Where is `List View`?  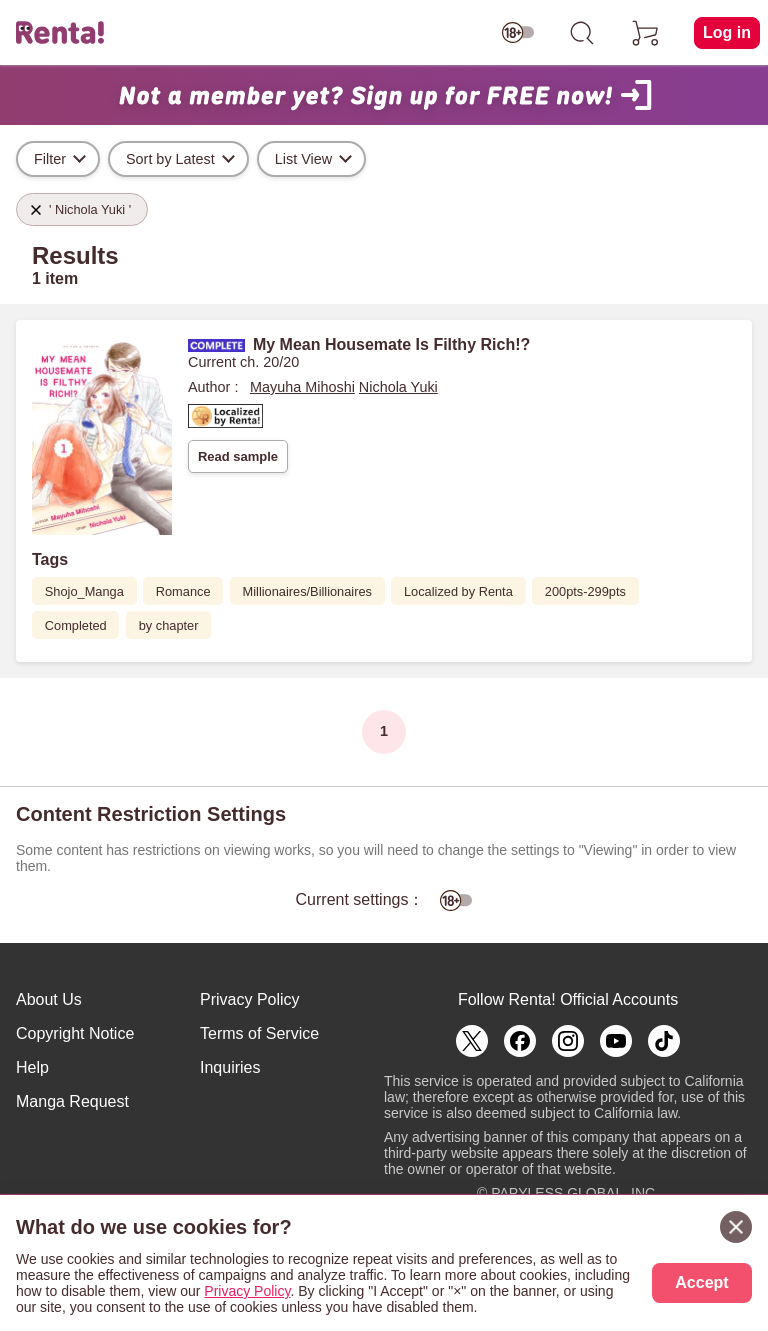
List View is located at coordinates (303, 159).